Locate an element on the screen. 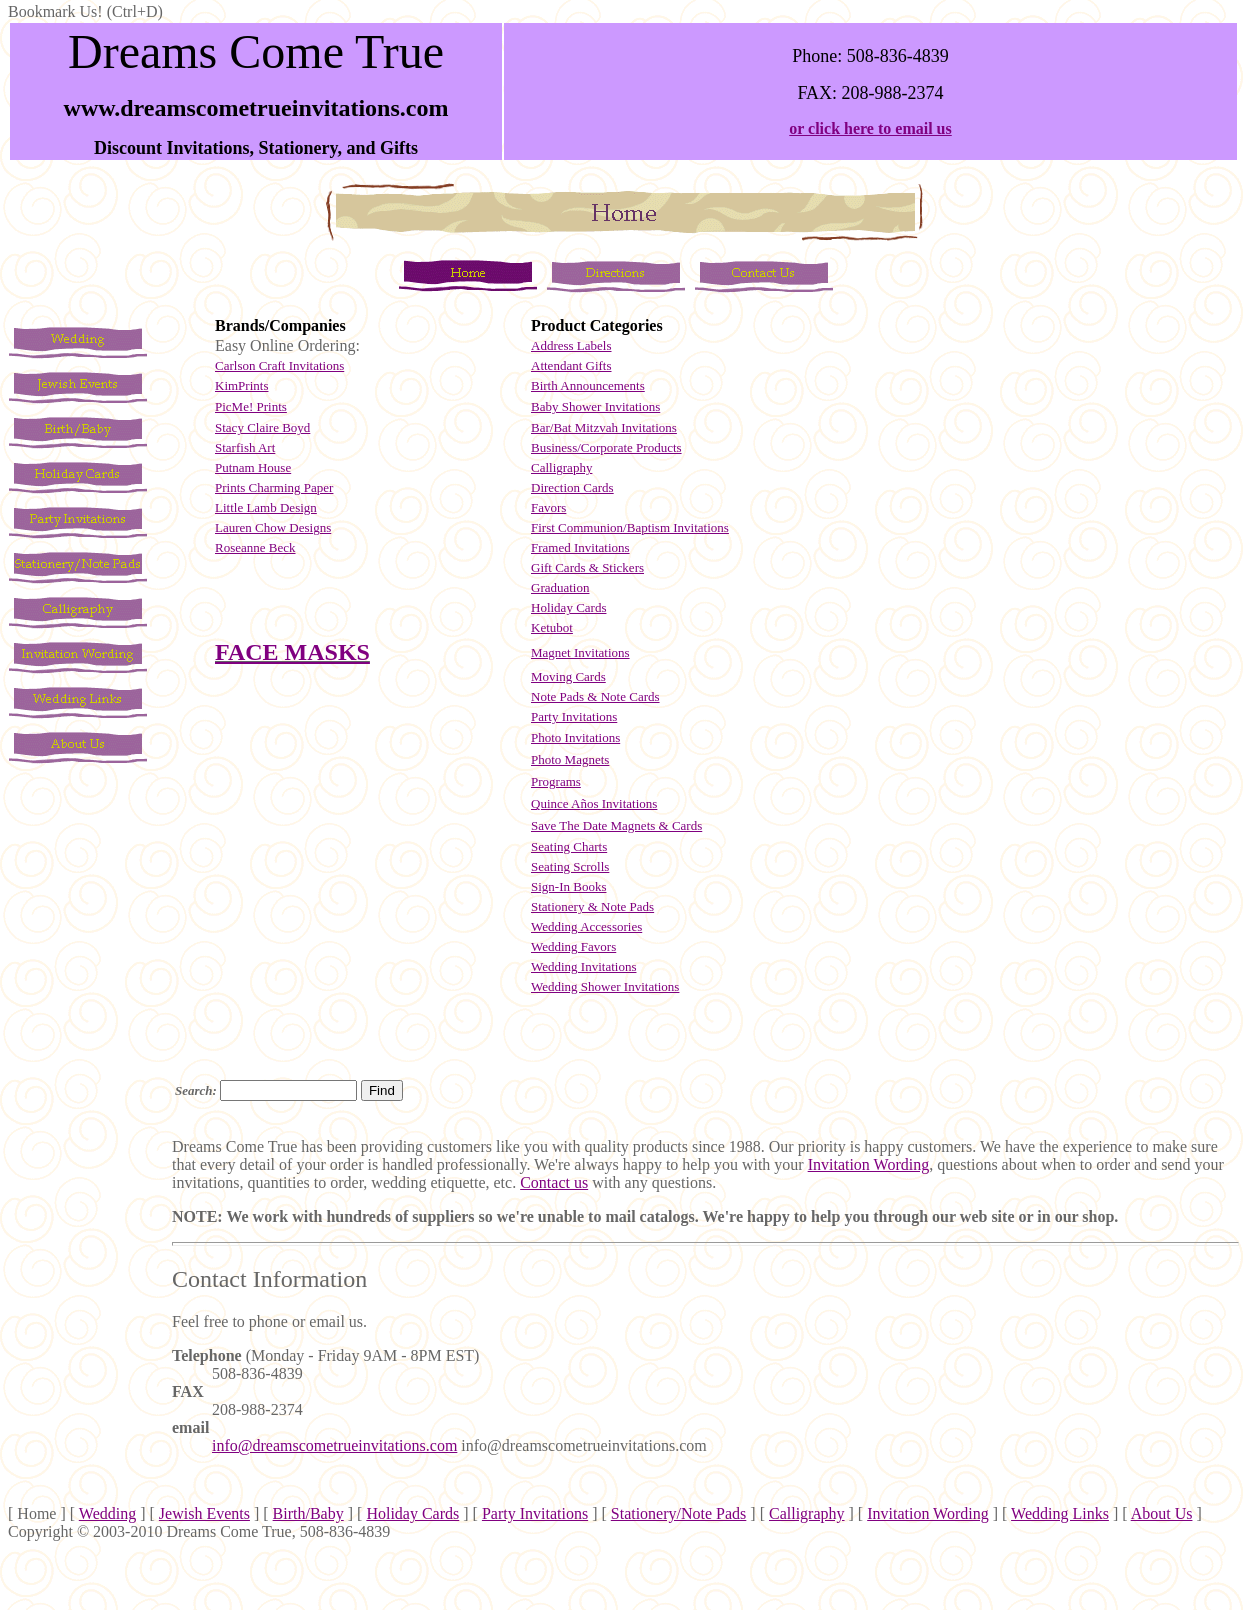 The width and height of the screenshot is (1247, 1610). Moving Cards is located at coordinates (568, 676).